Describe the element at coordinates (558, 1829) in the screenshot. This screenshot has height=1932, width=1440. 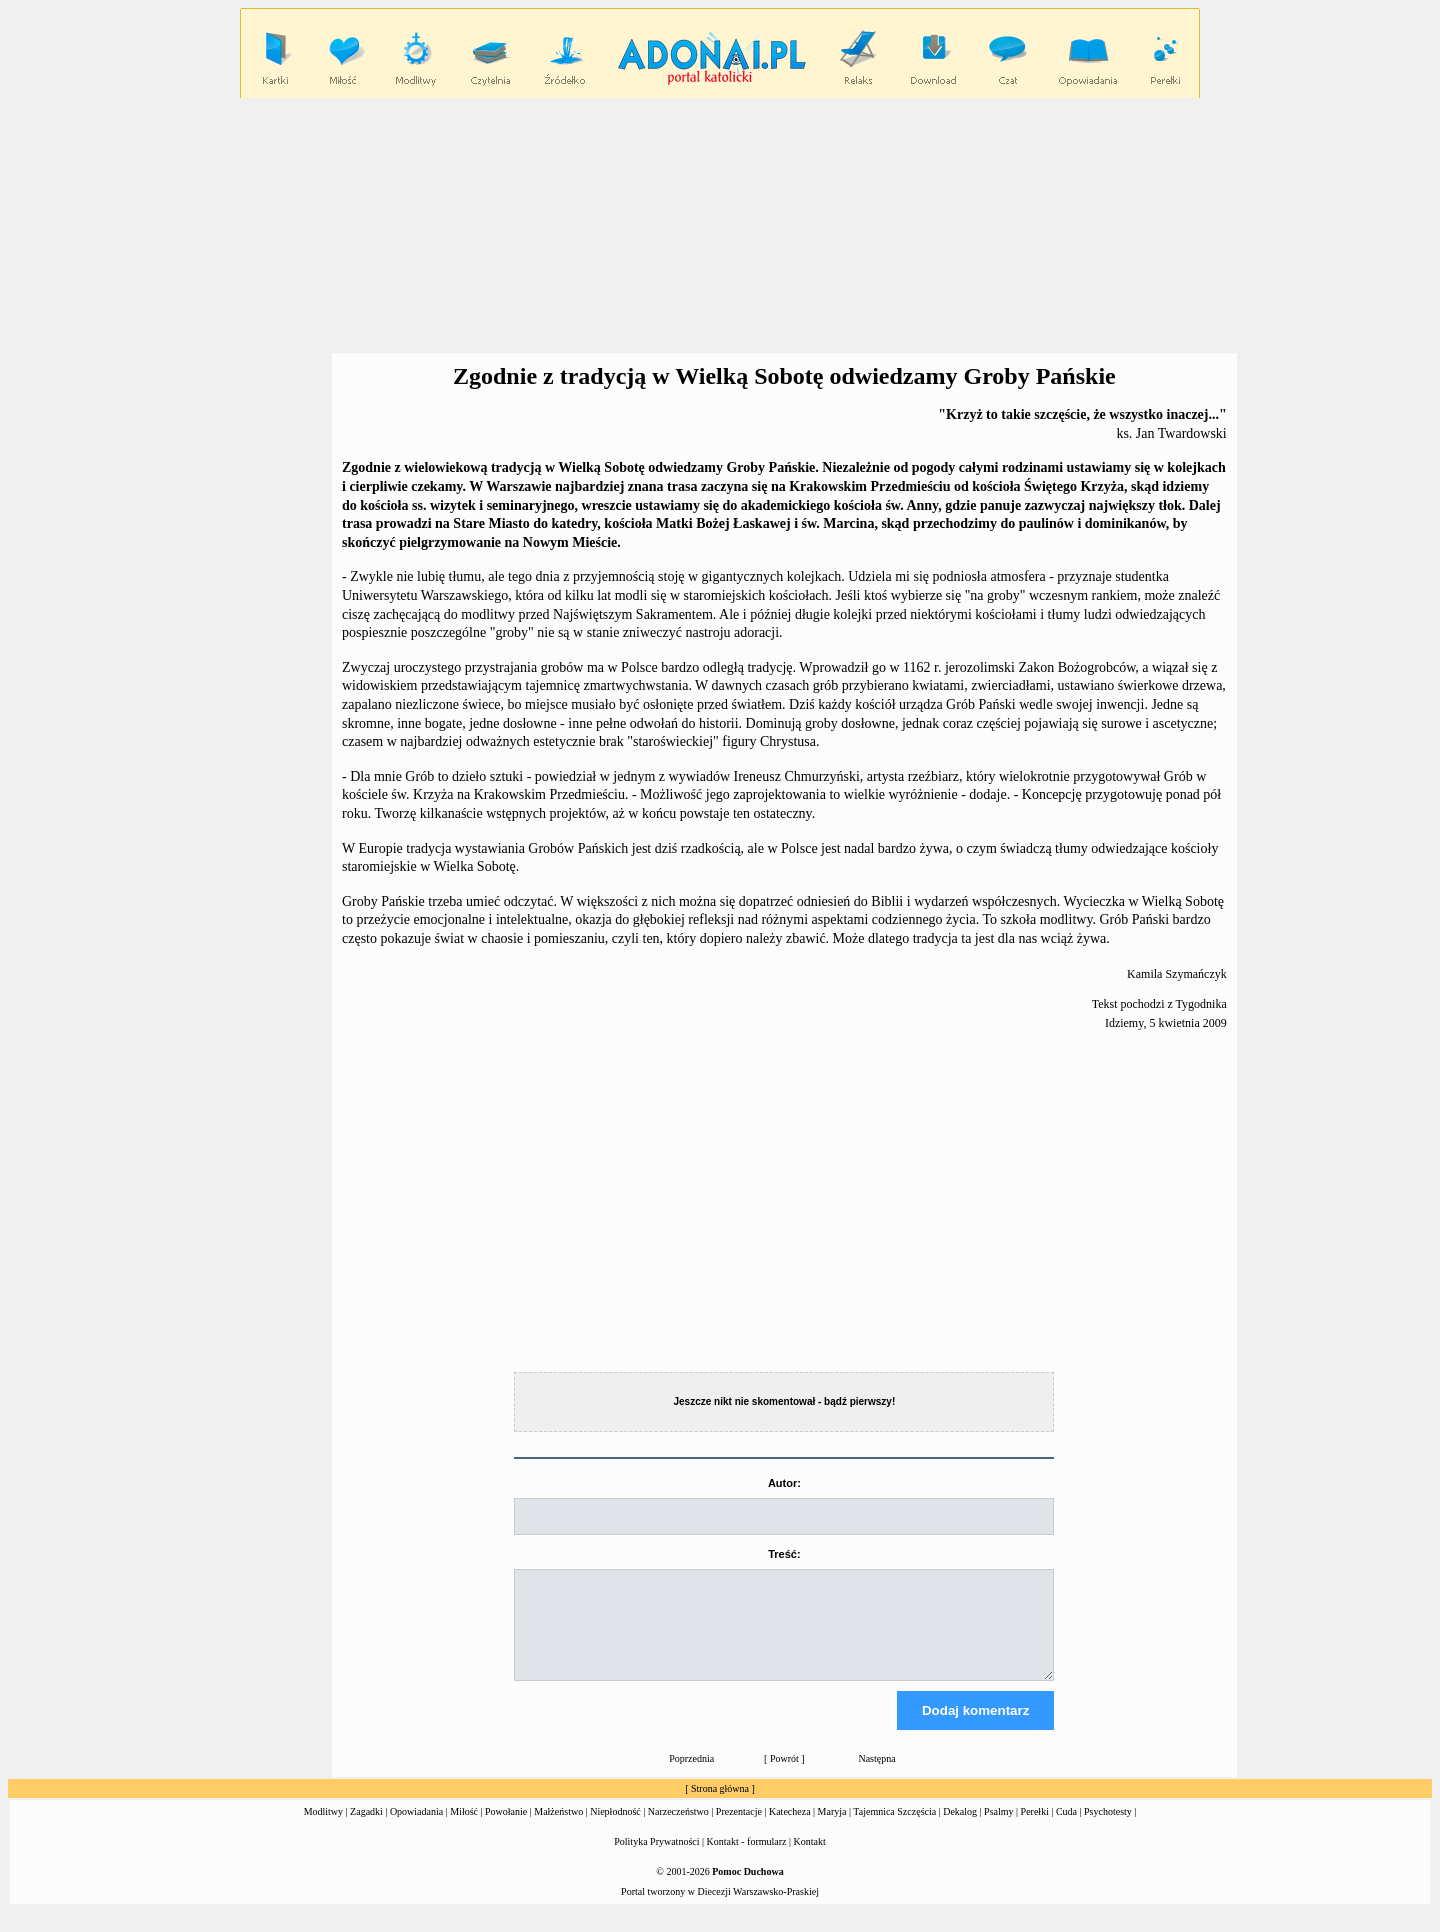
I see `Małżeństwo` at that location.